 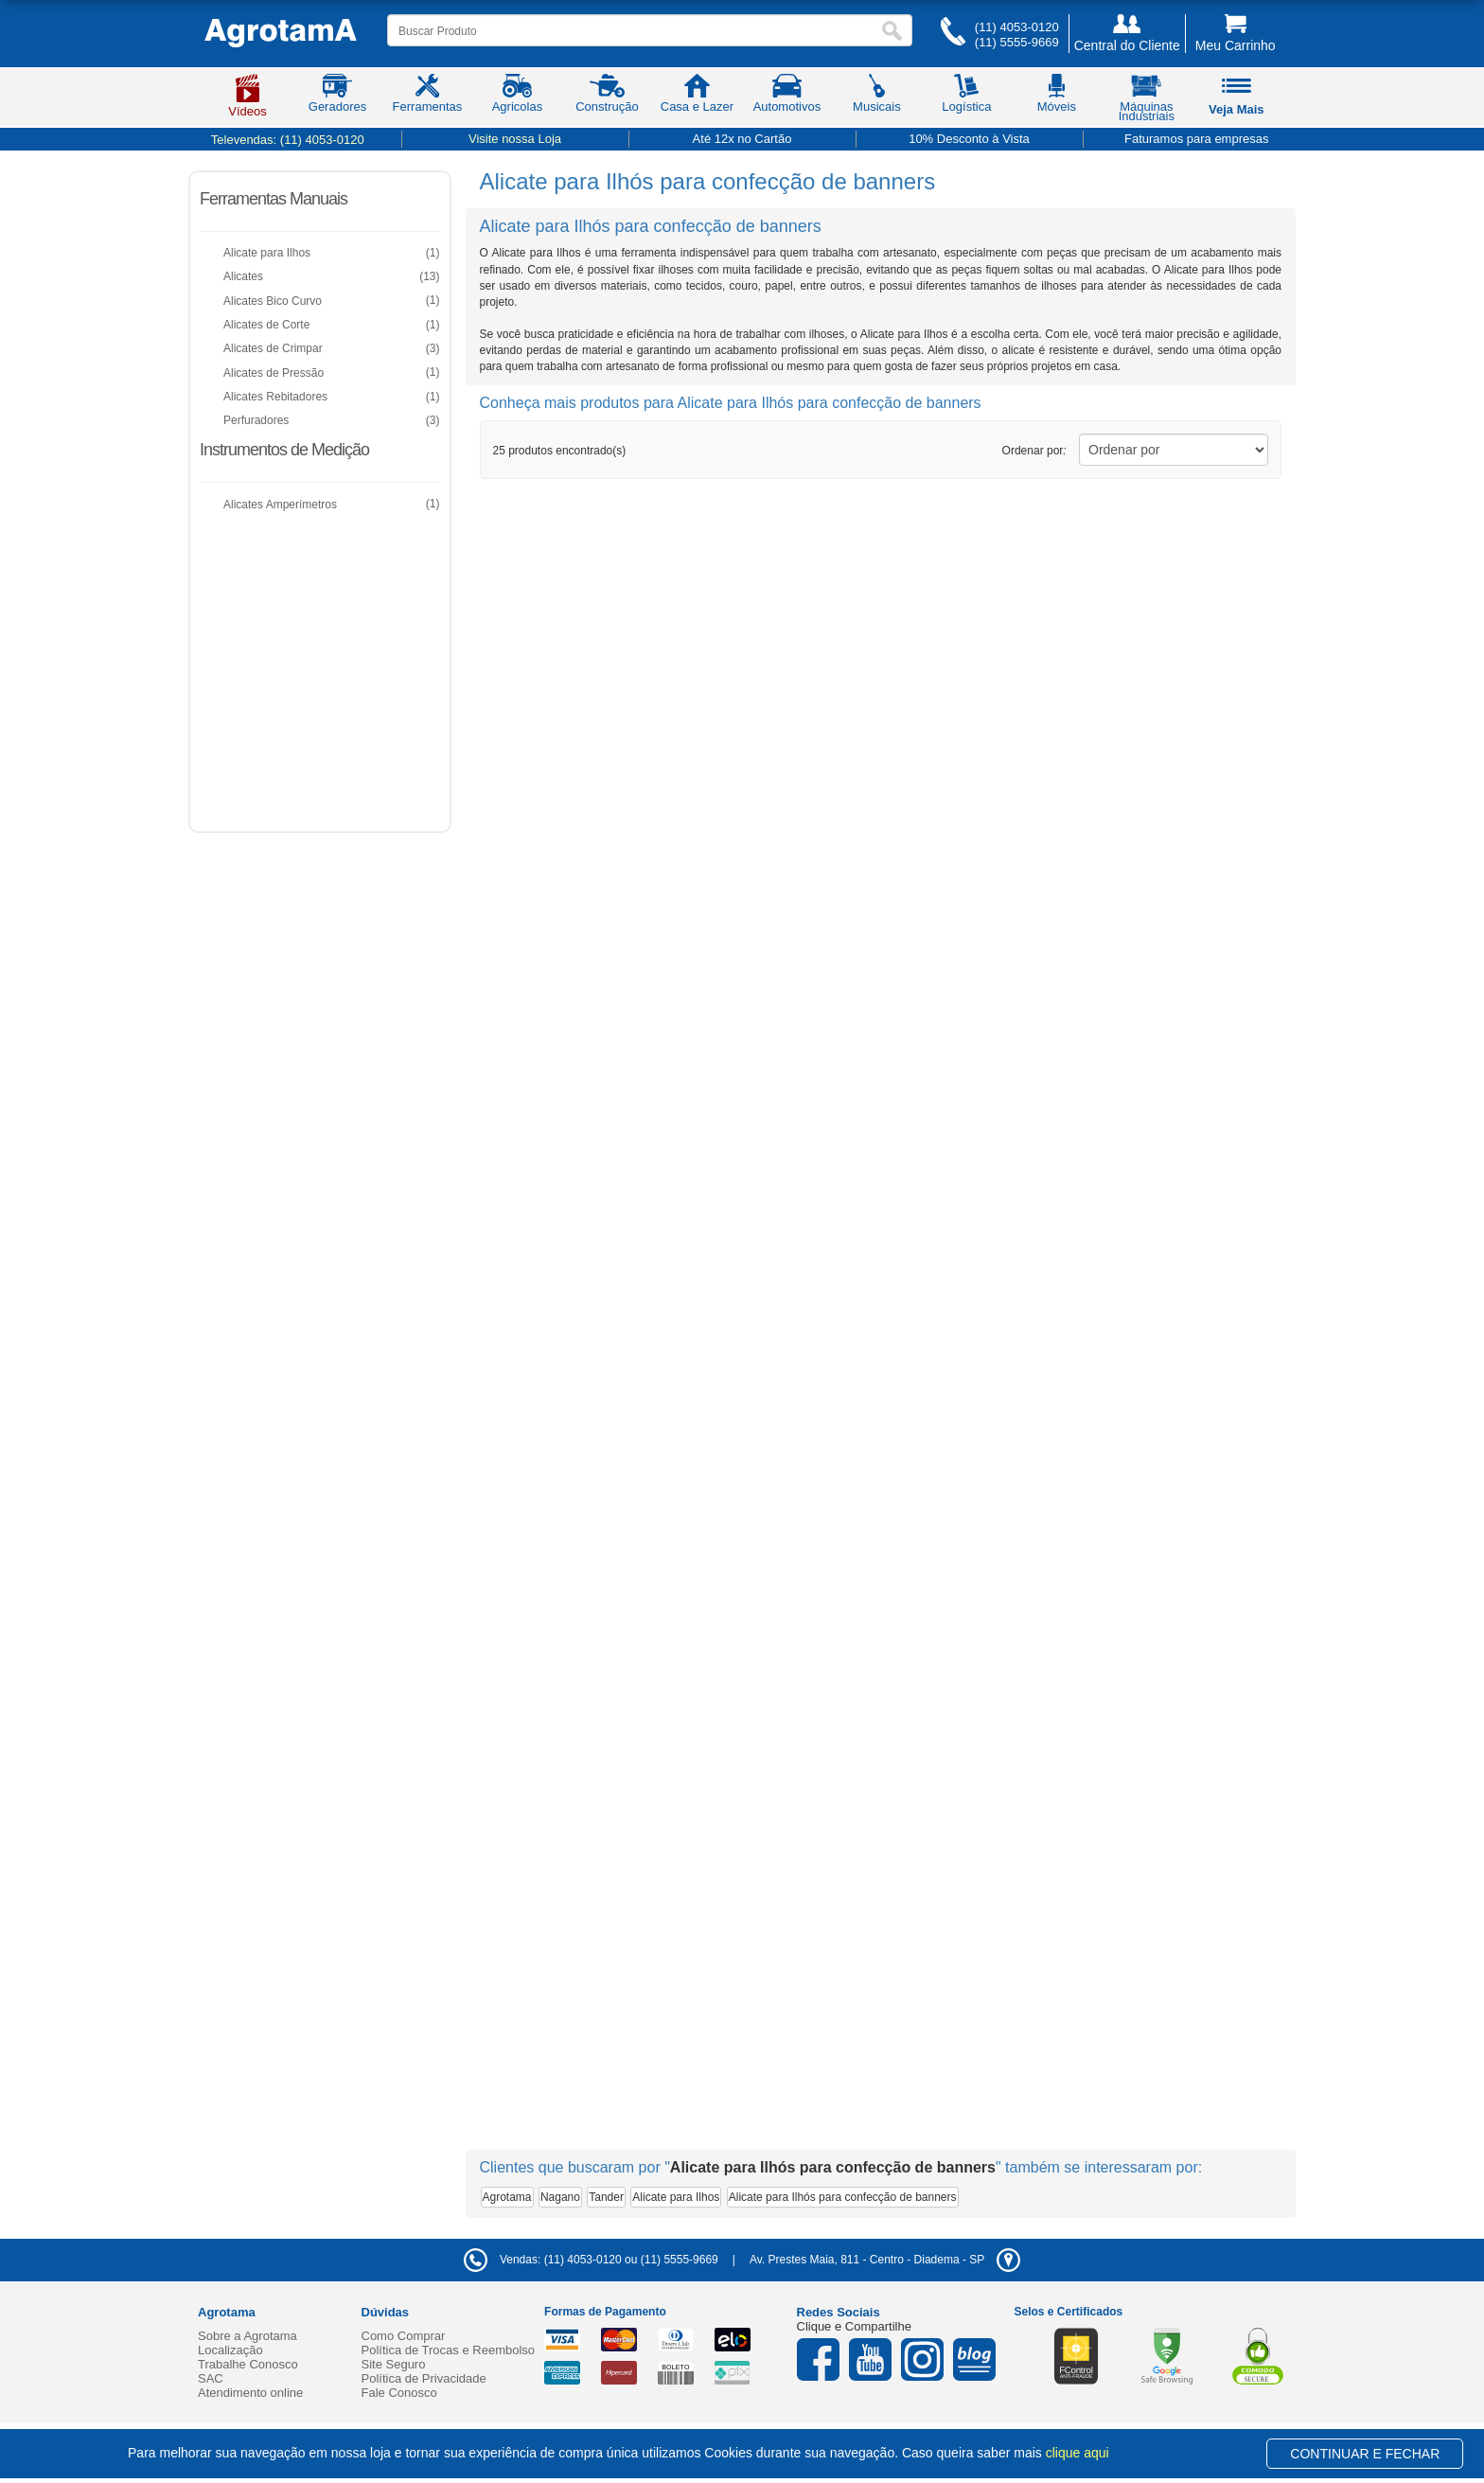 I want to click on Site Seguro, so click(x=394, y=2364).